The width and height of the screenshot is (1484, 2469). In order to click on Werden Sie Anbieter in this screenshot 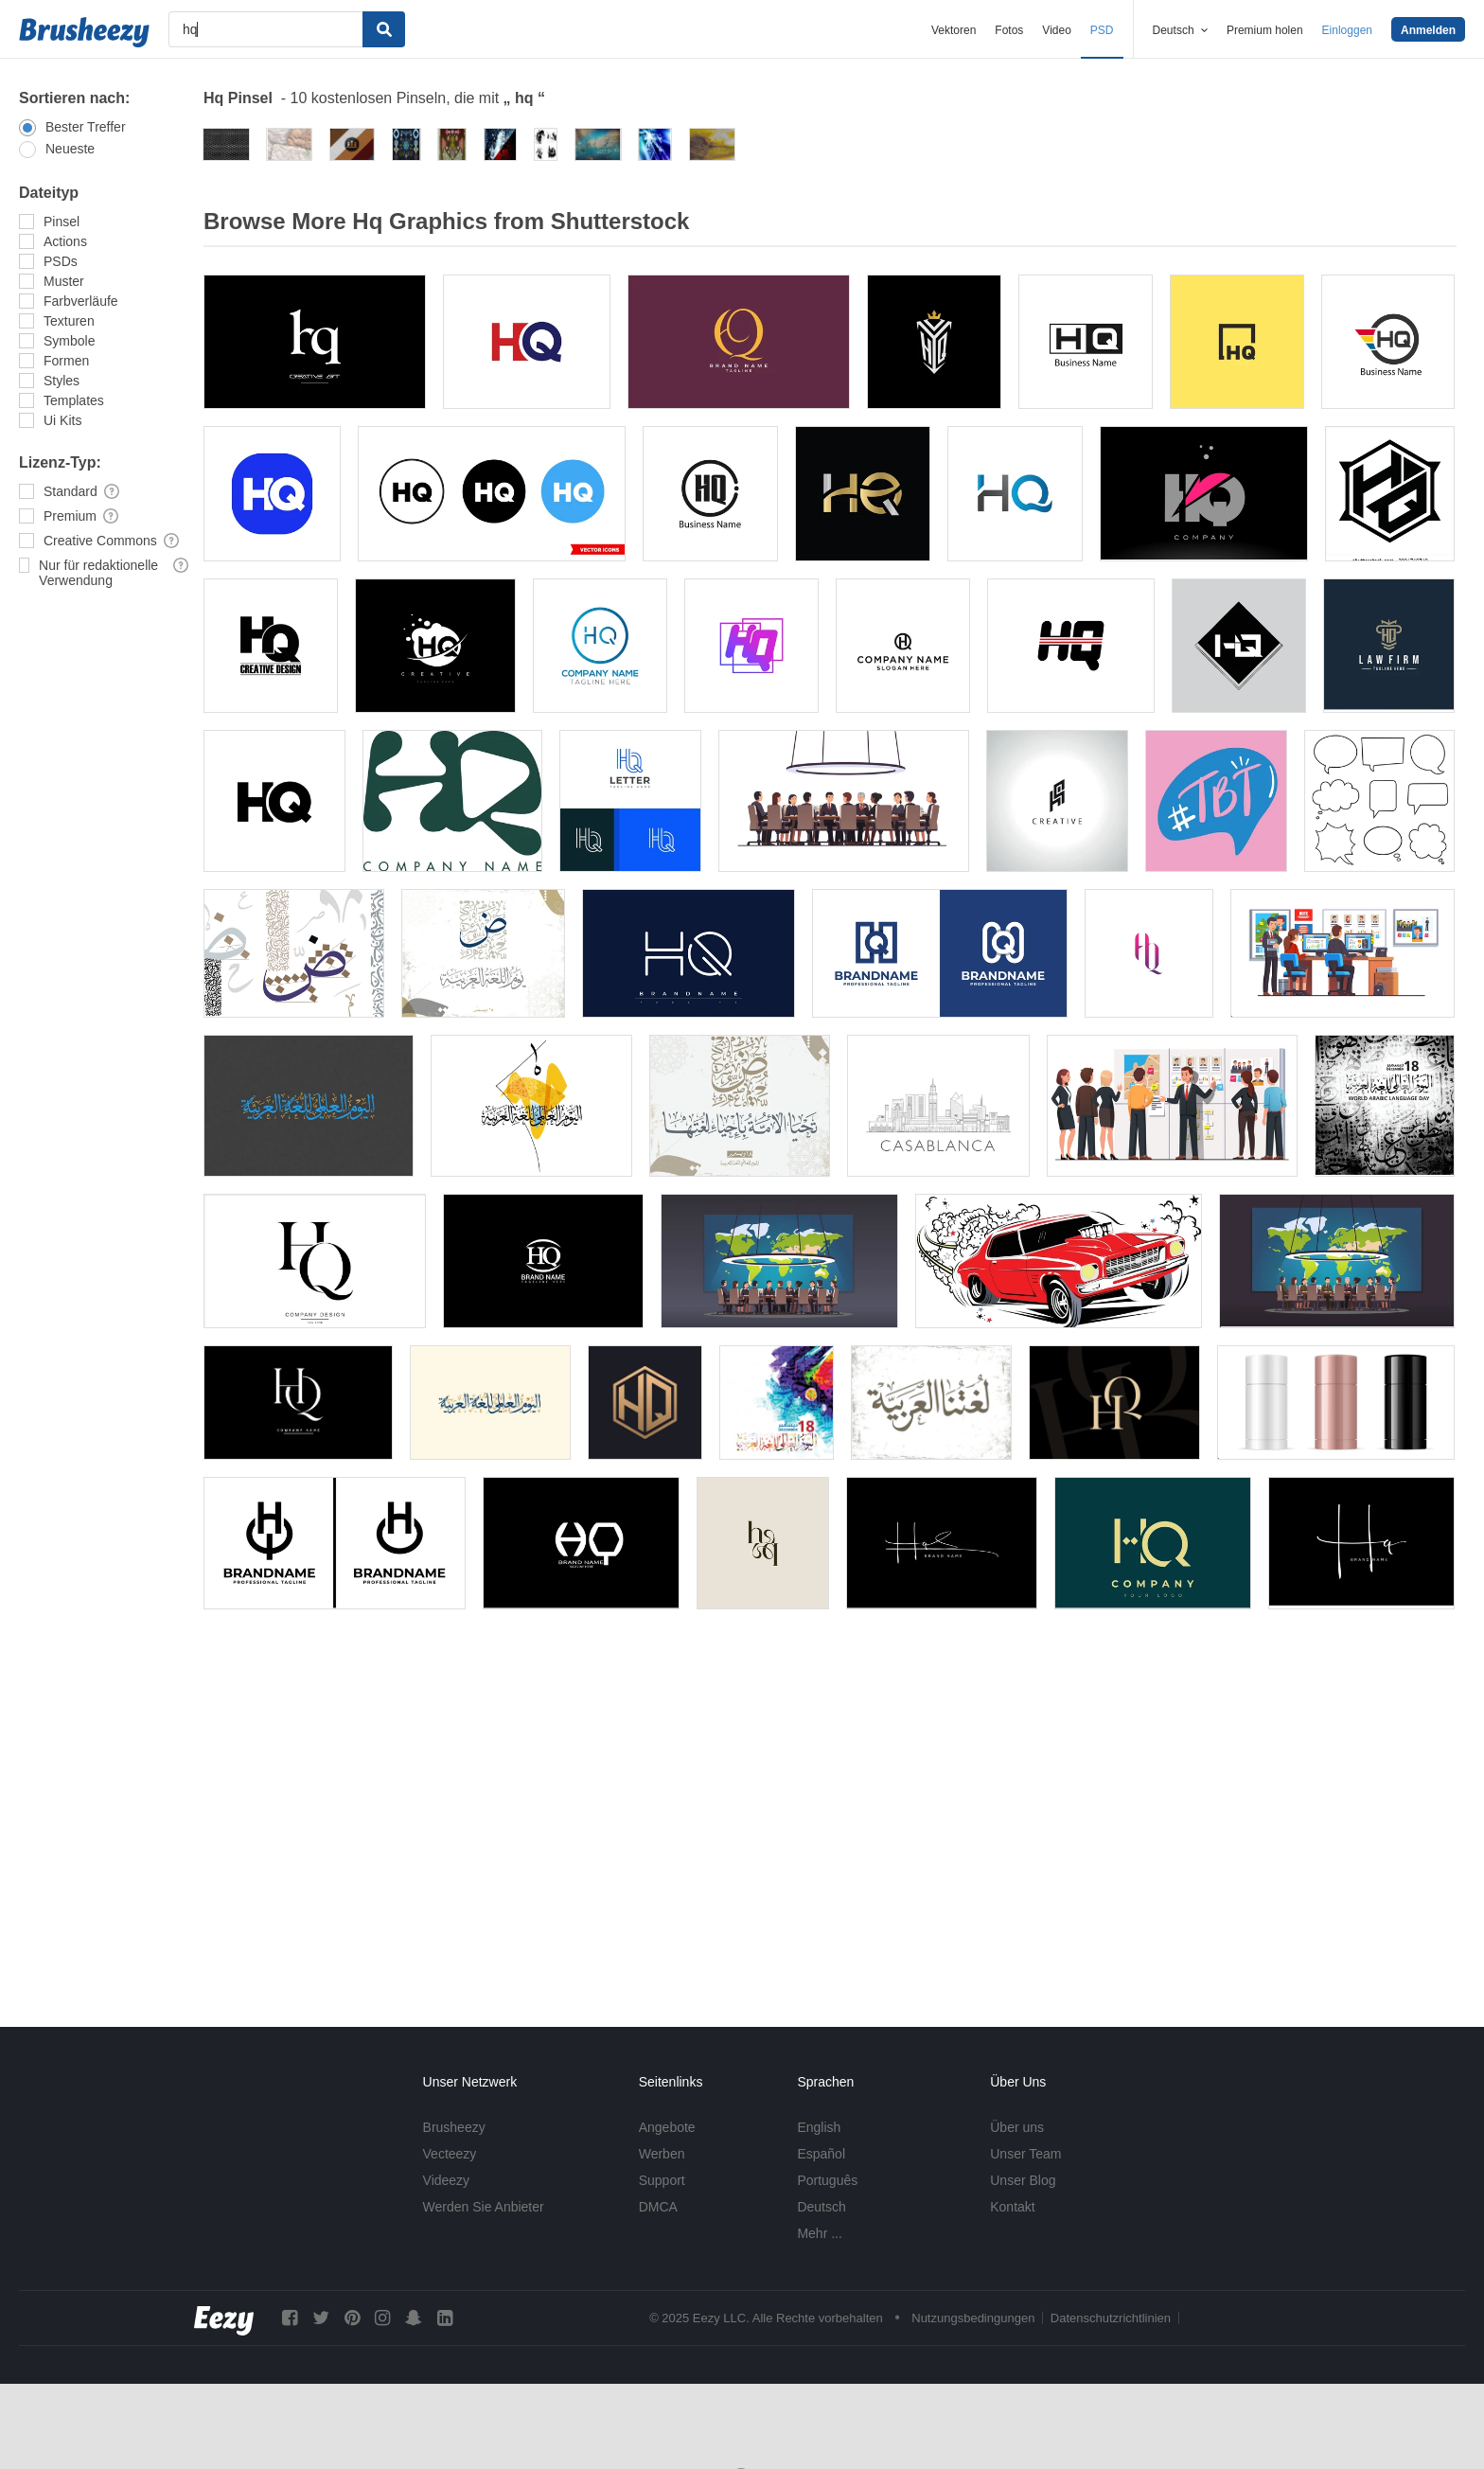, I will do `click(483, 2206)`.